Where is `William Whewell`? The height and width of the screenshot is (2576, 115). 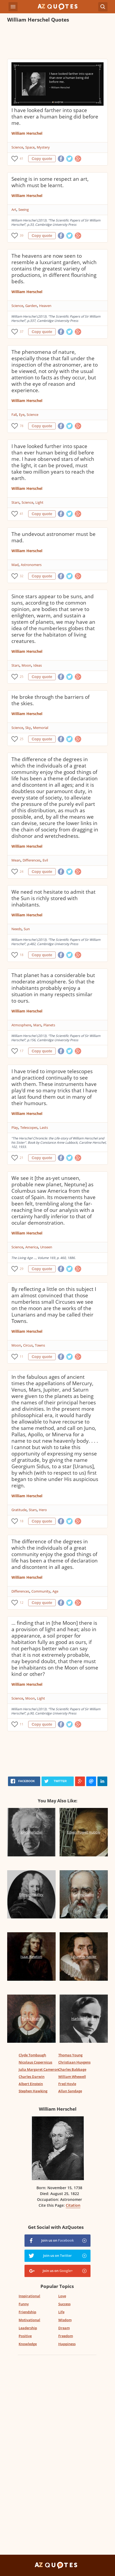
William Whewell is located at coordinates (72, 2076).